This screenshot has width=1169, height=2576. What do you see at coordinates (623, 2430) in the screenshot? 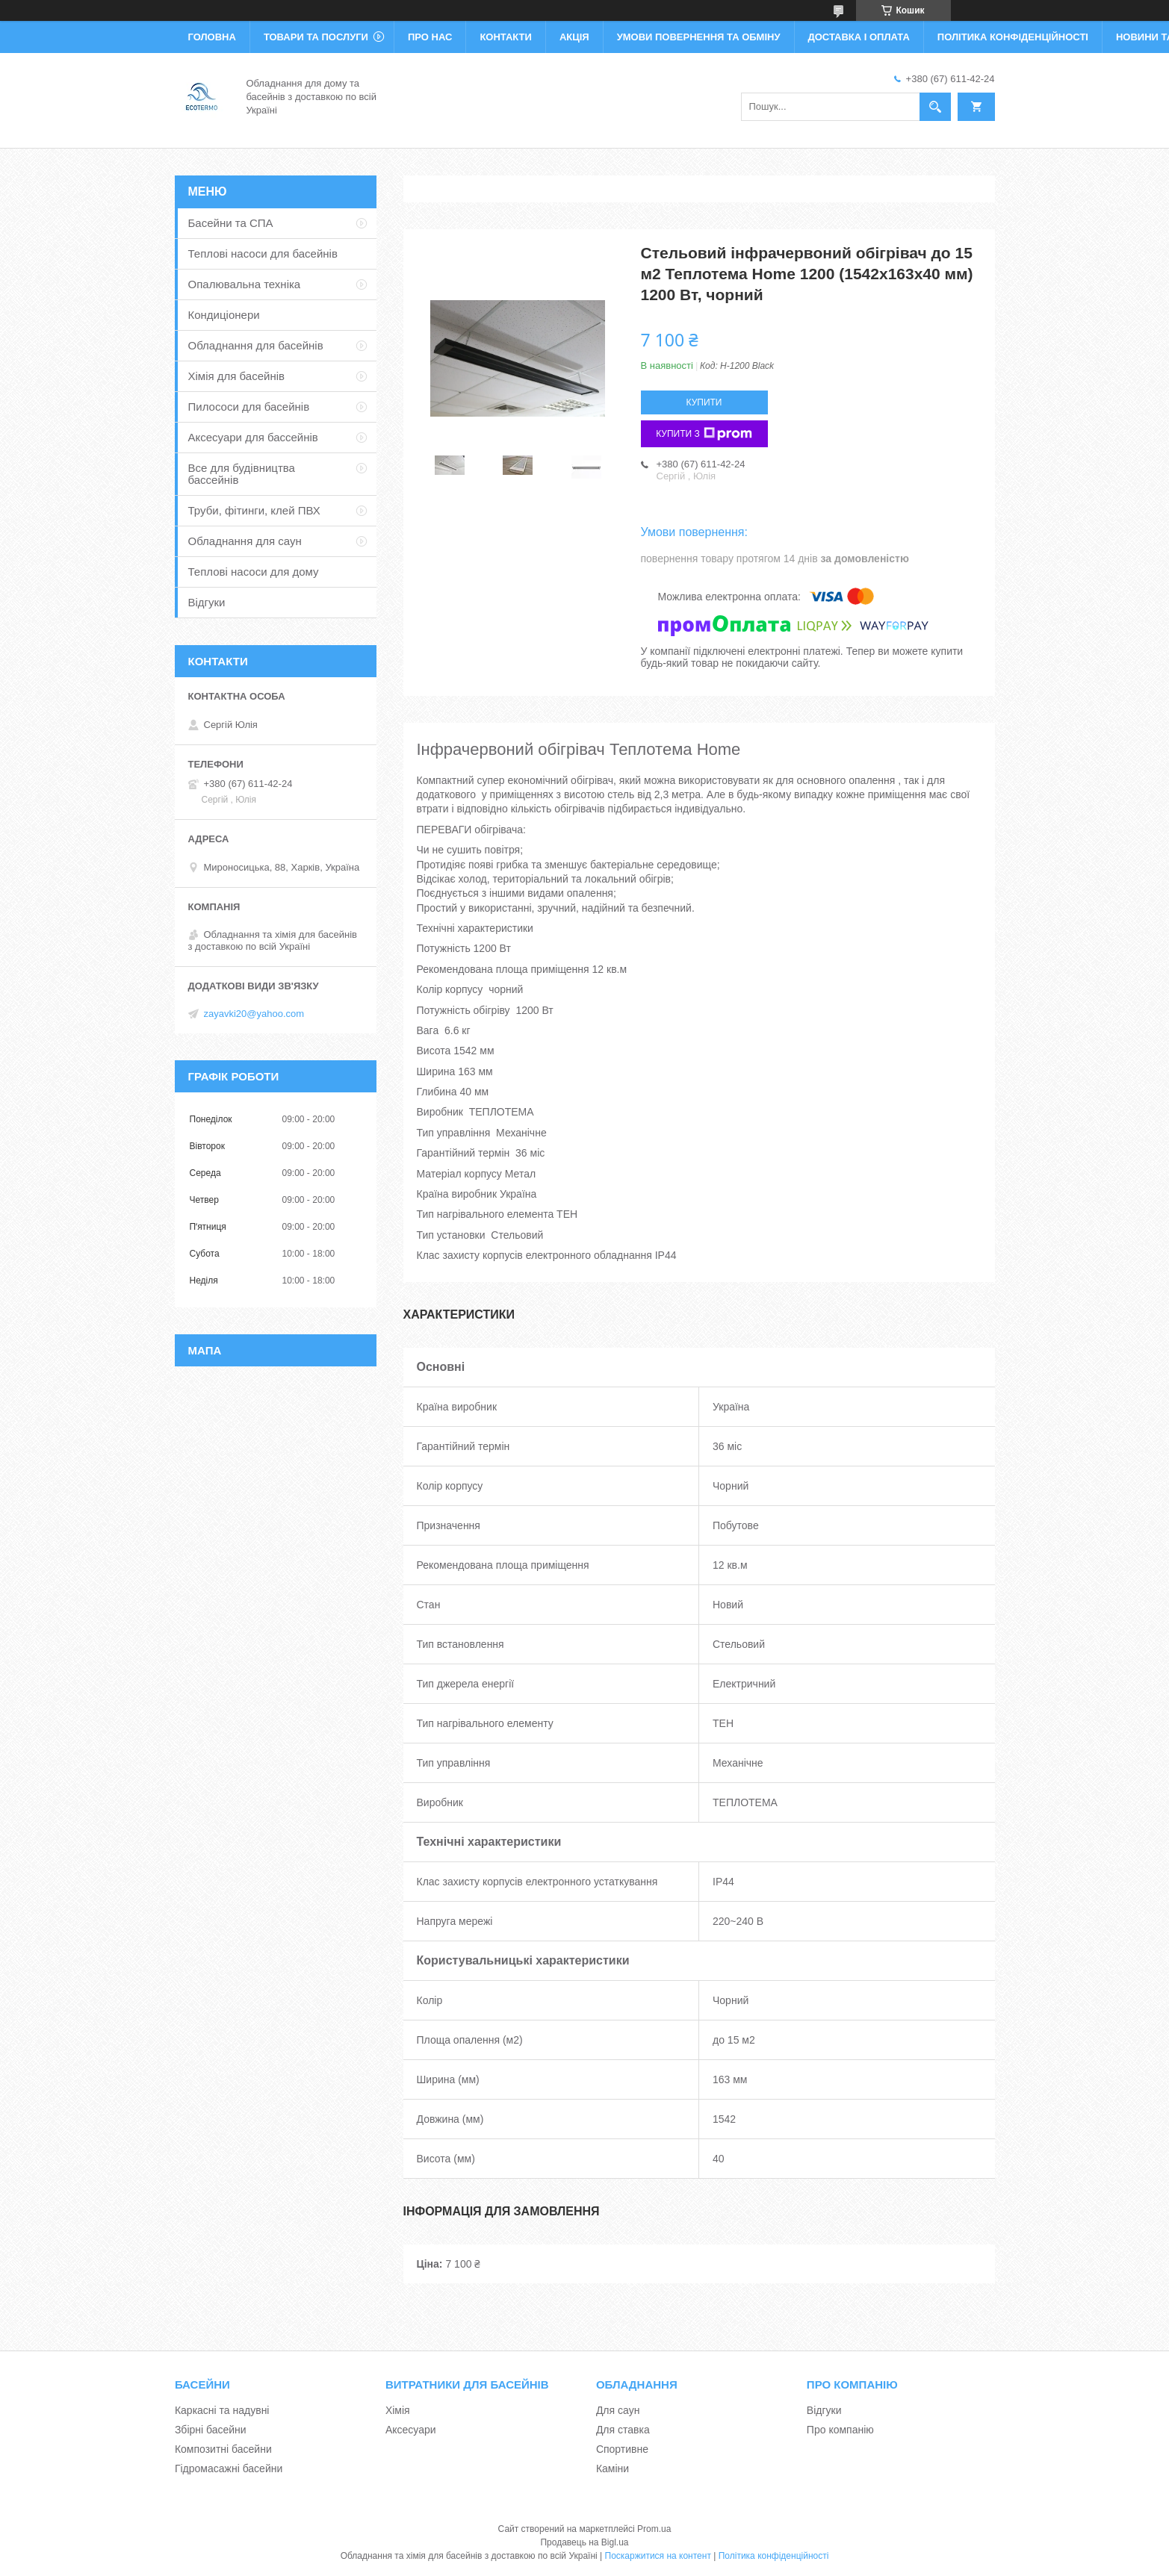
I see `Для ставка` at bounding box center [623, 2430].